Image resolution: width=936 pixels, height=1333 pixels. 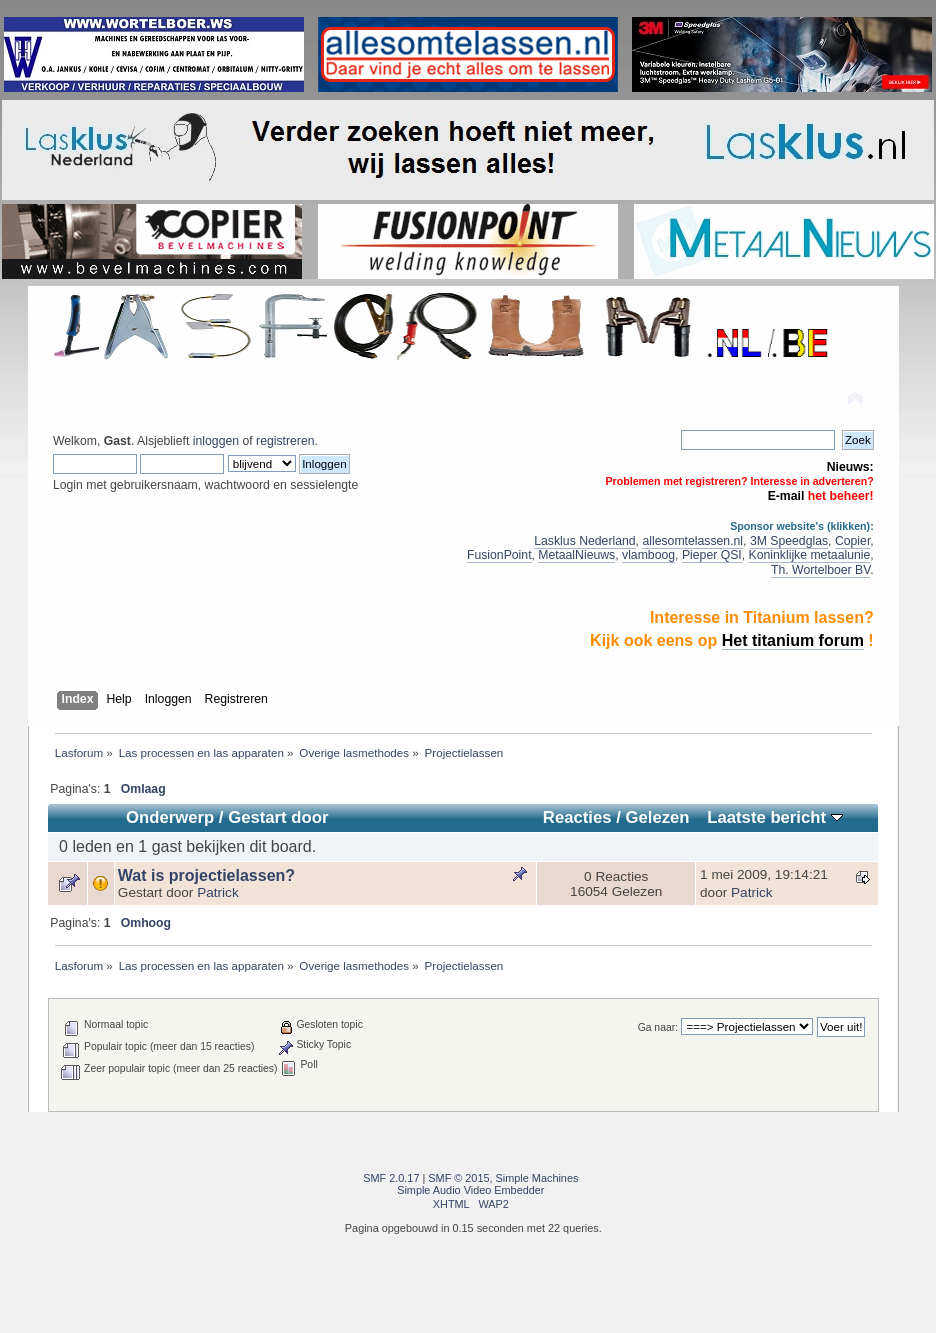 I want to click on Gelezen, so click(x=657, y=817).